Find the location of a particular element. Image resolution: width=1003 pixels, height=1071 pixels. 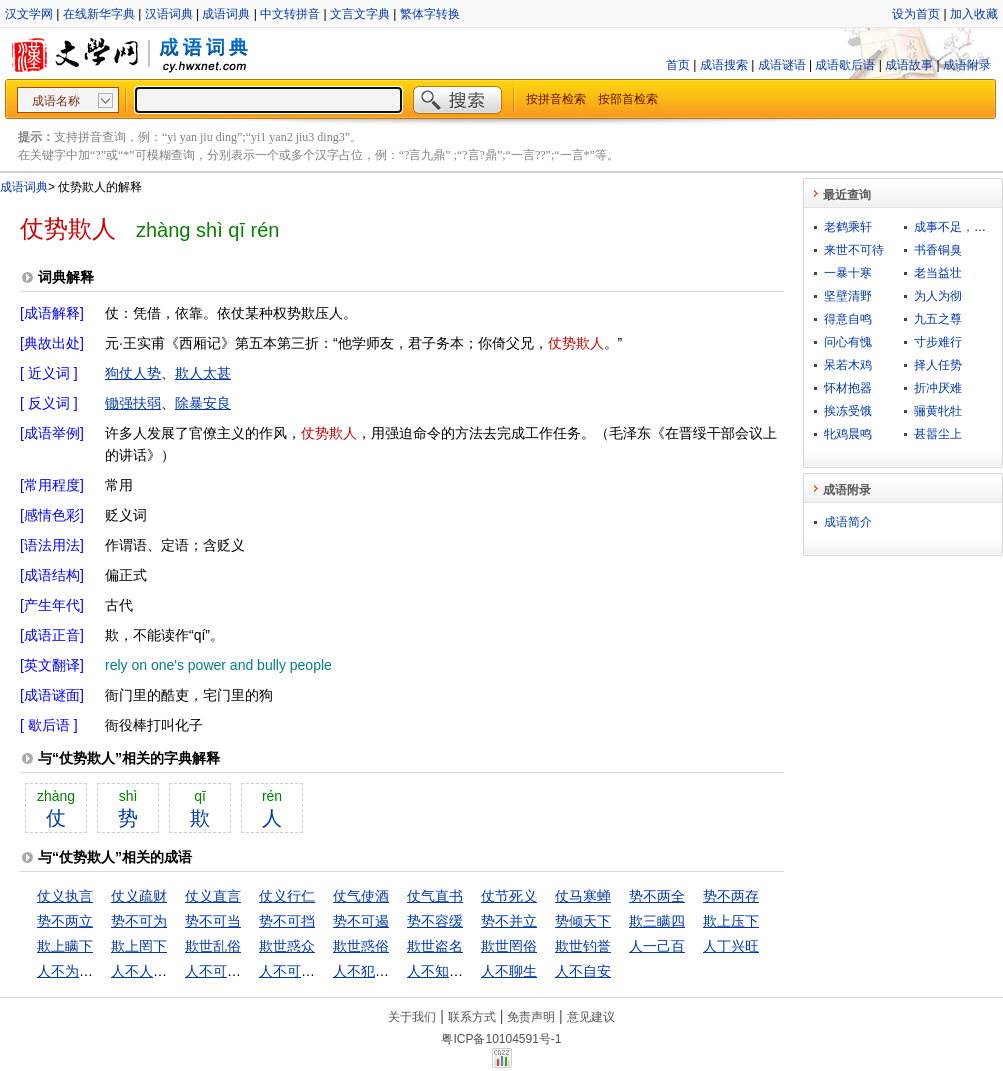

欺世盗名 is located at coordinates (435, 946).